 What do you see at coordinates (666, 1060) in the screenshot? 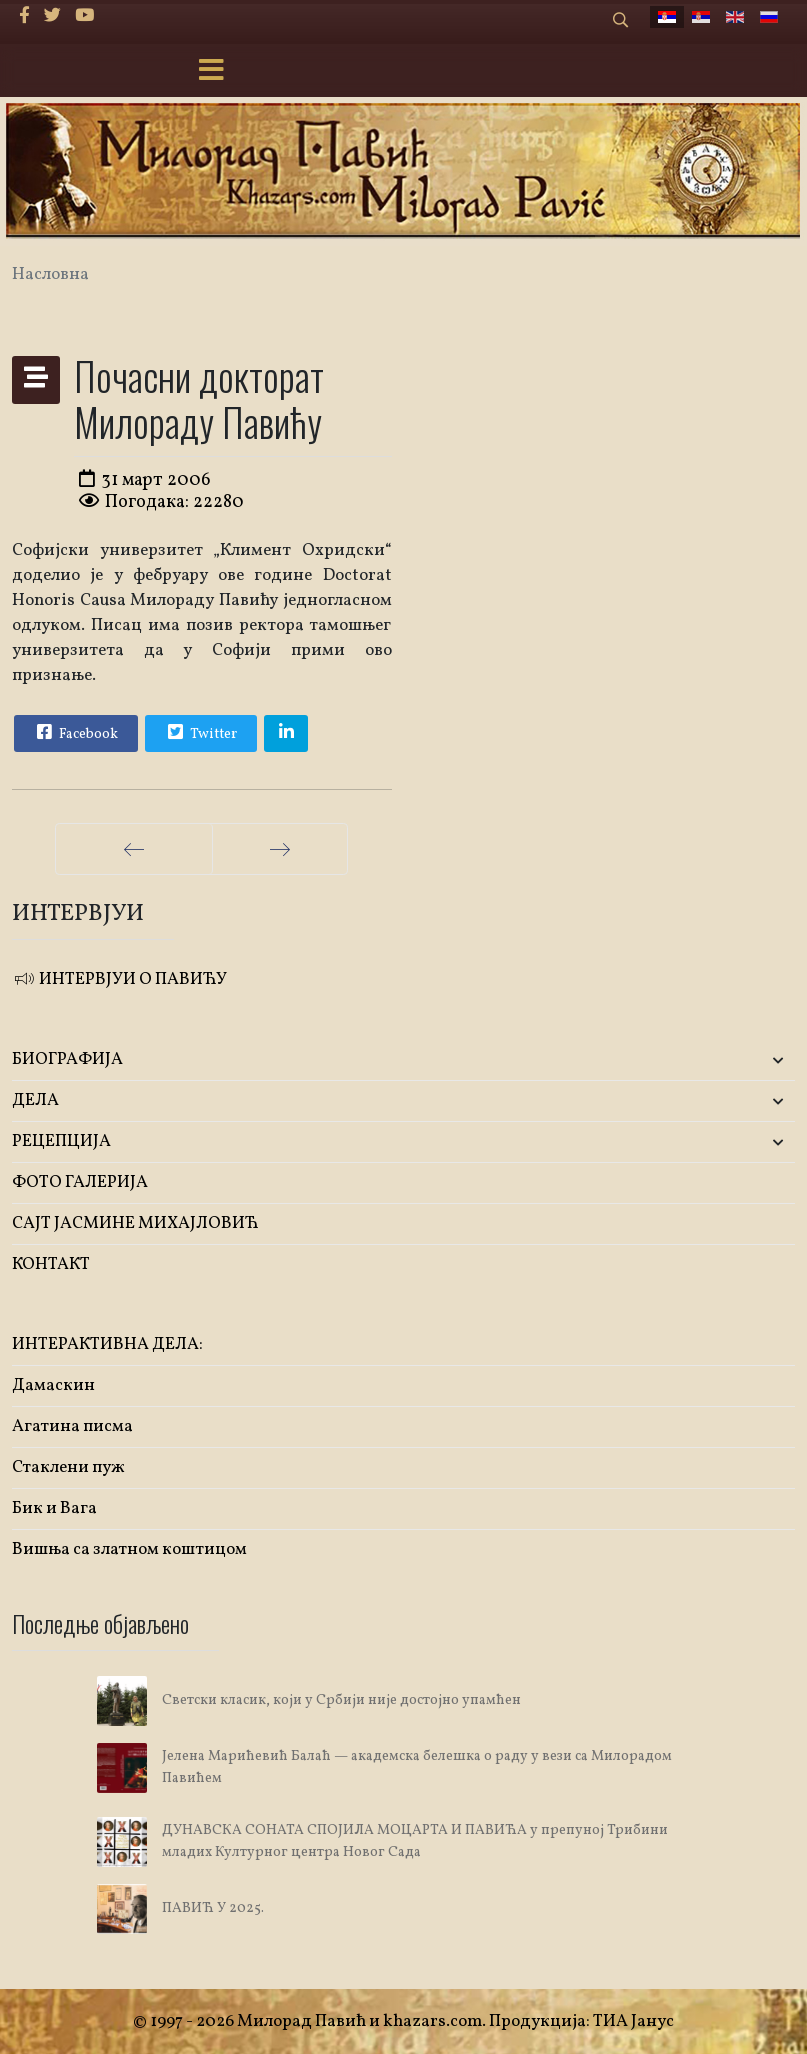
I see `[button]` at bounding box center [666, 1060].